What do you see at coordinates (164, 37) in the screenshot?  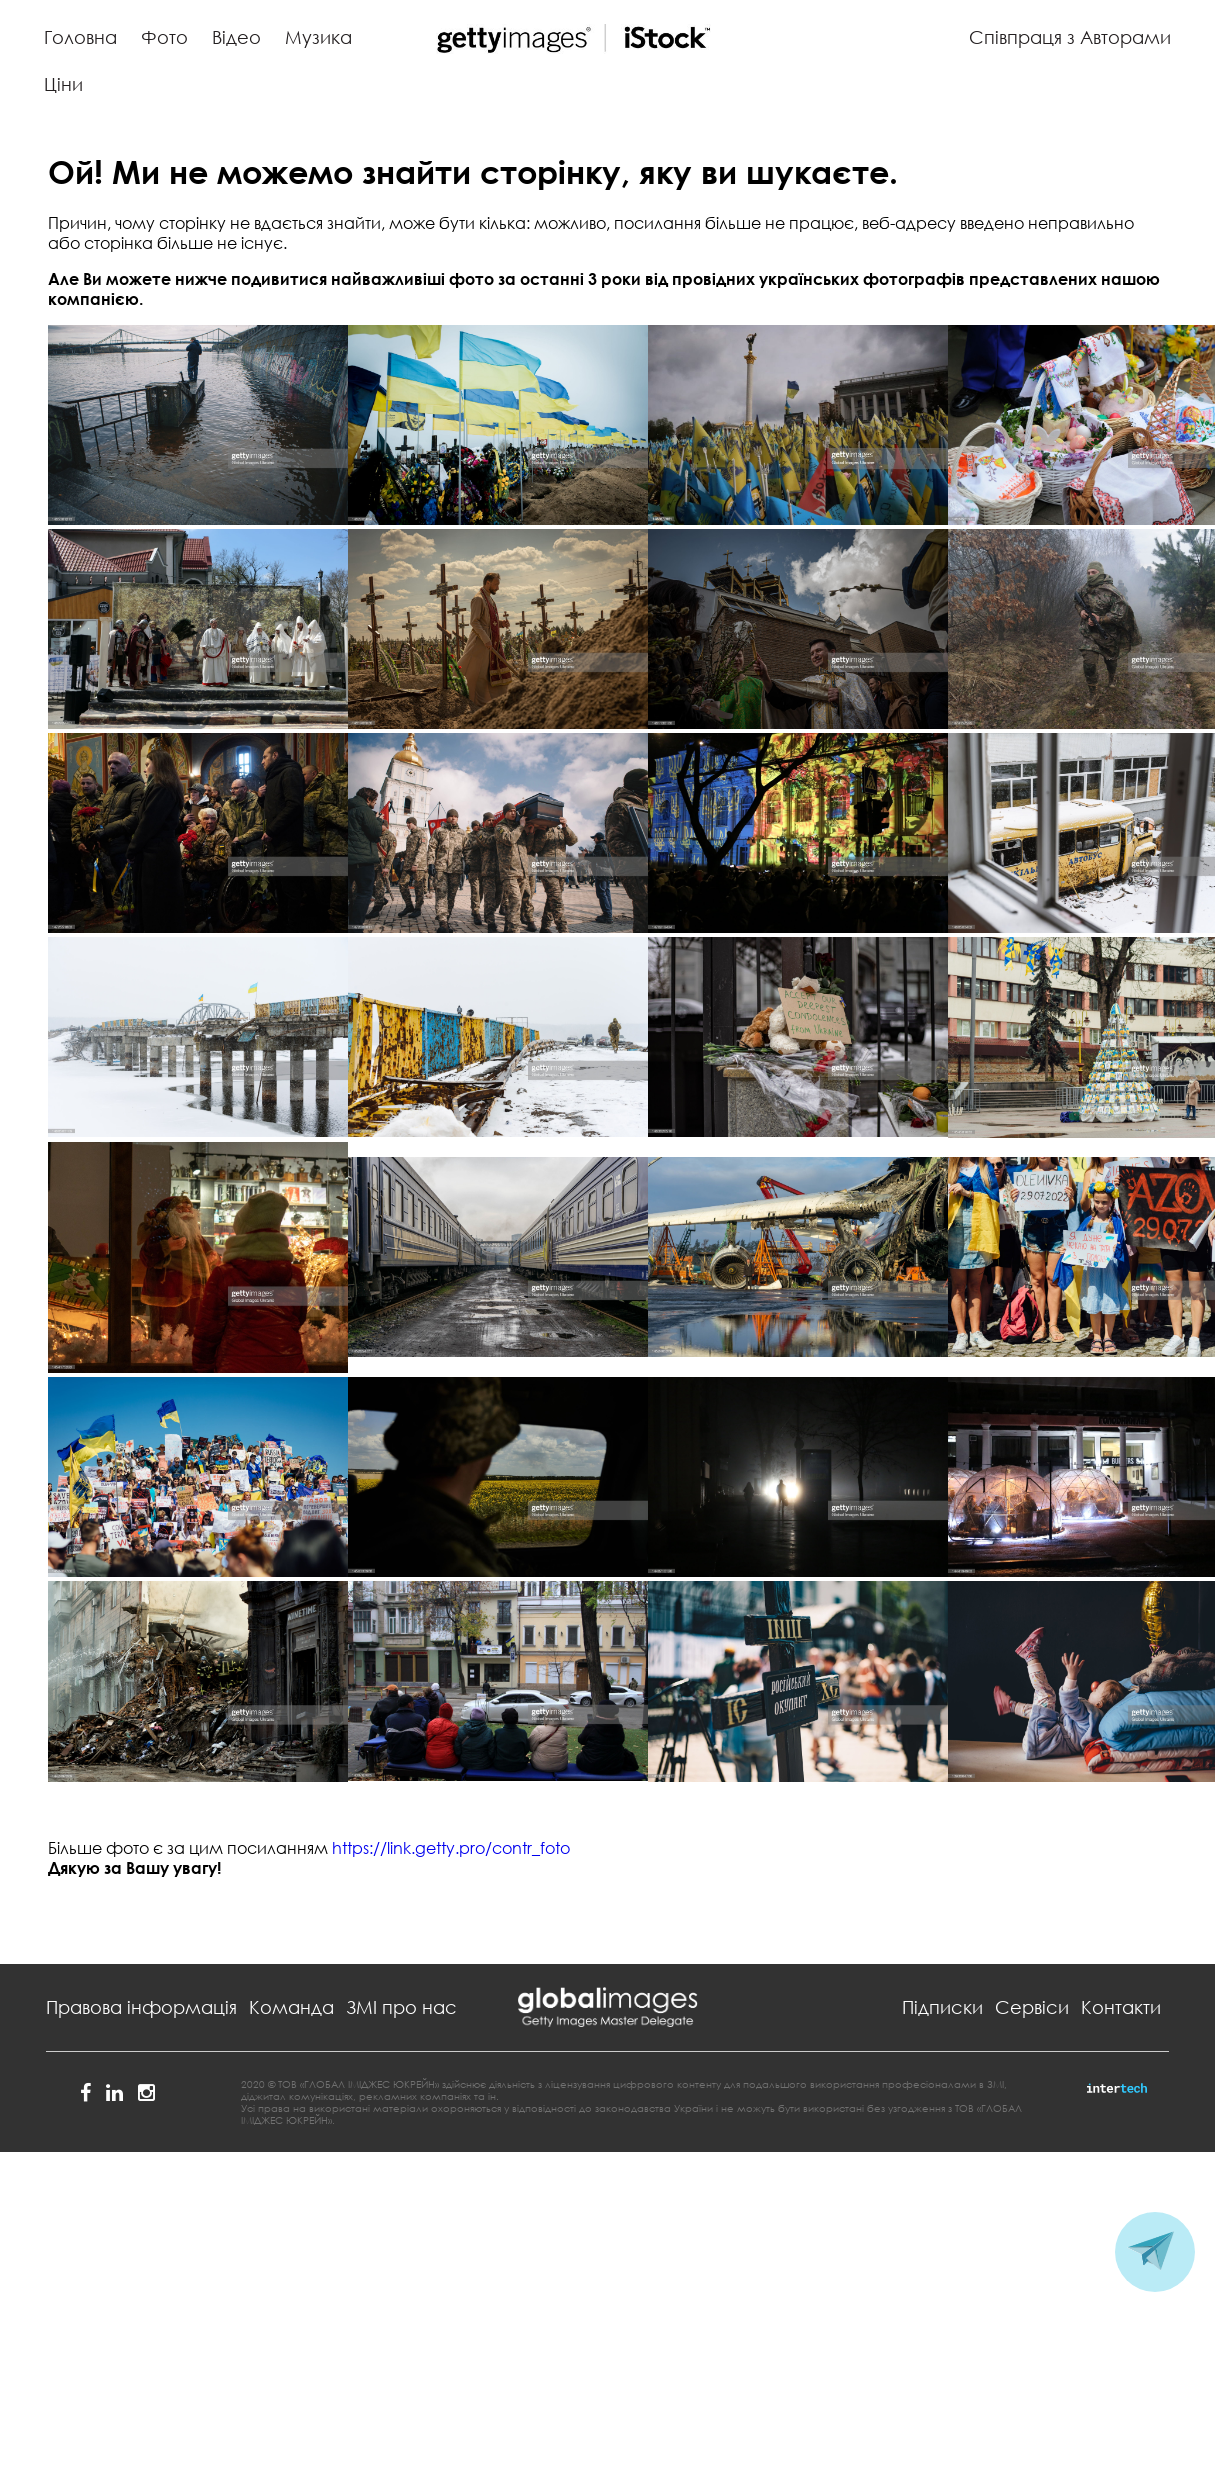 I see `Фото` at bounding box center [164, 37].